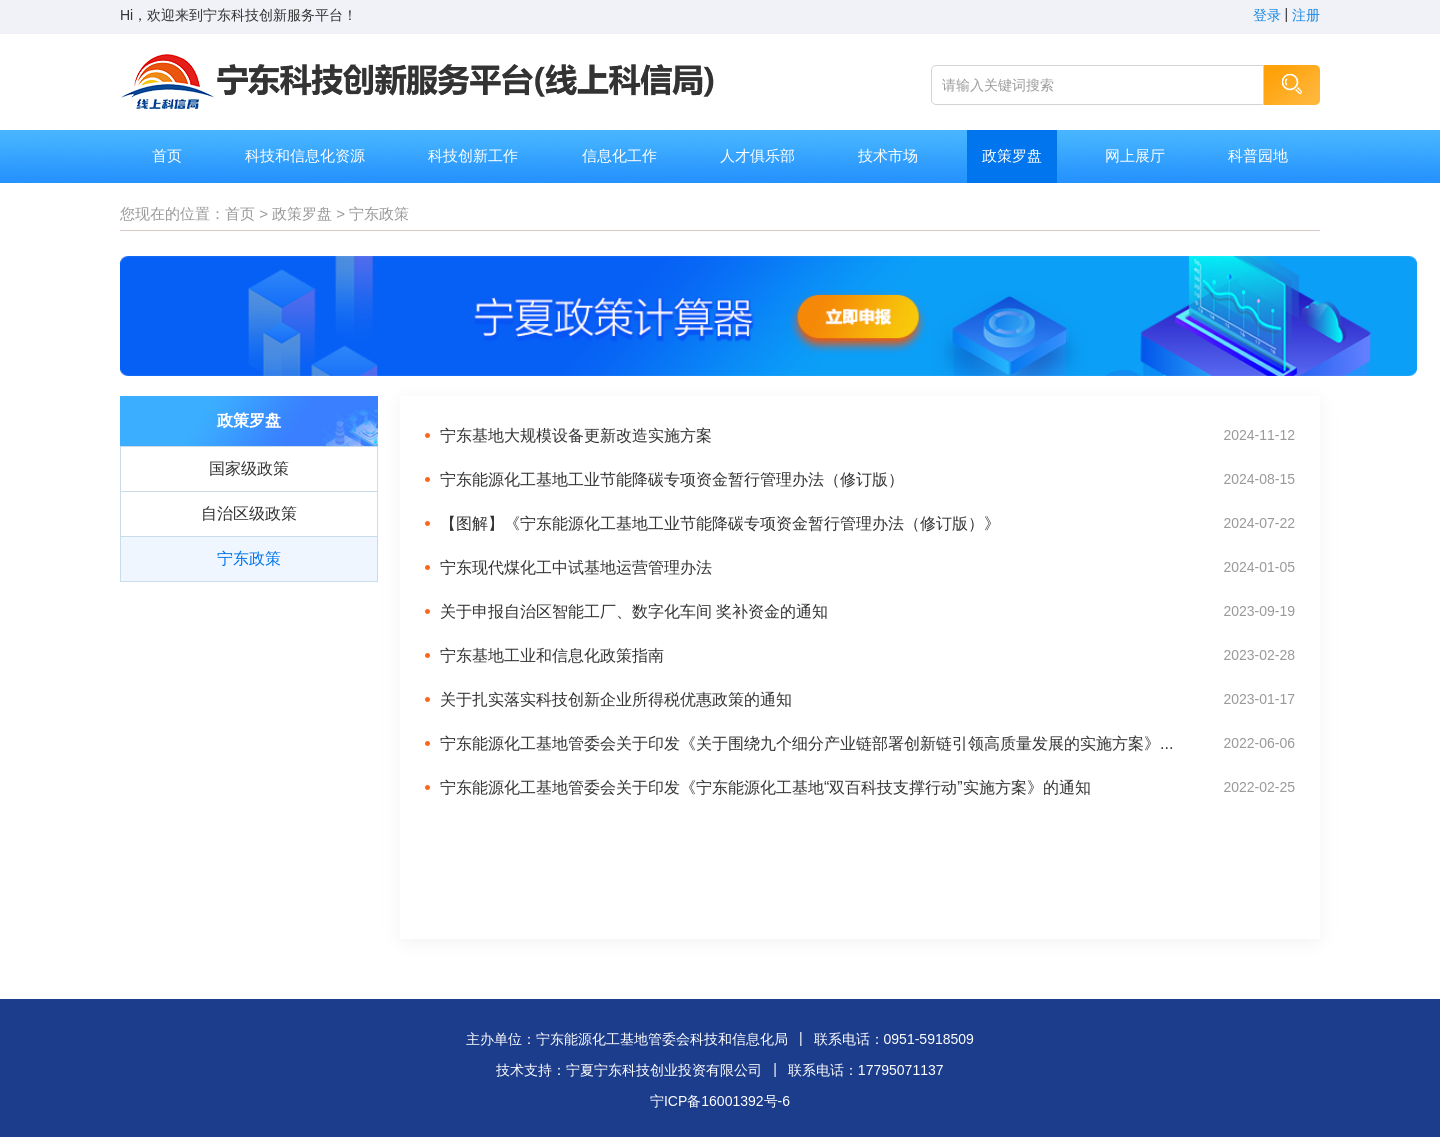 The width and height of the screenshot is (1440, 1137). What do you see at coordinates (379, 213) in the screenshot?
I see `宁东政策` at bounding box center [379, 213].